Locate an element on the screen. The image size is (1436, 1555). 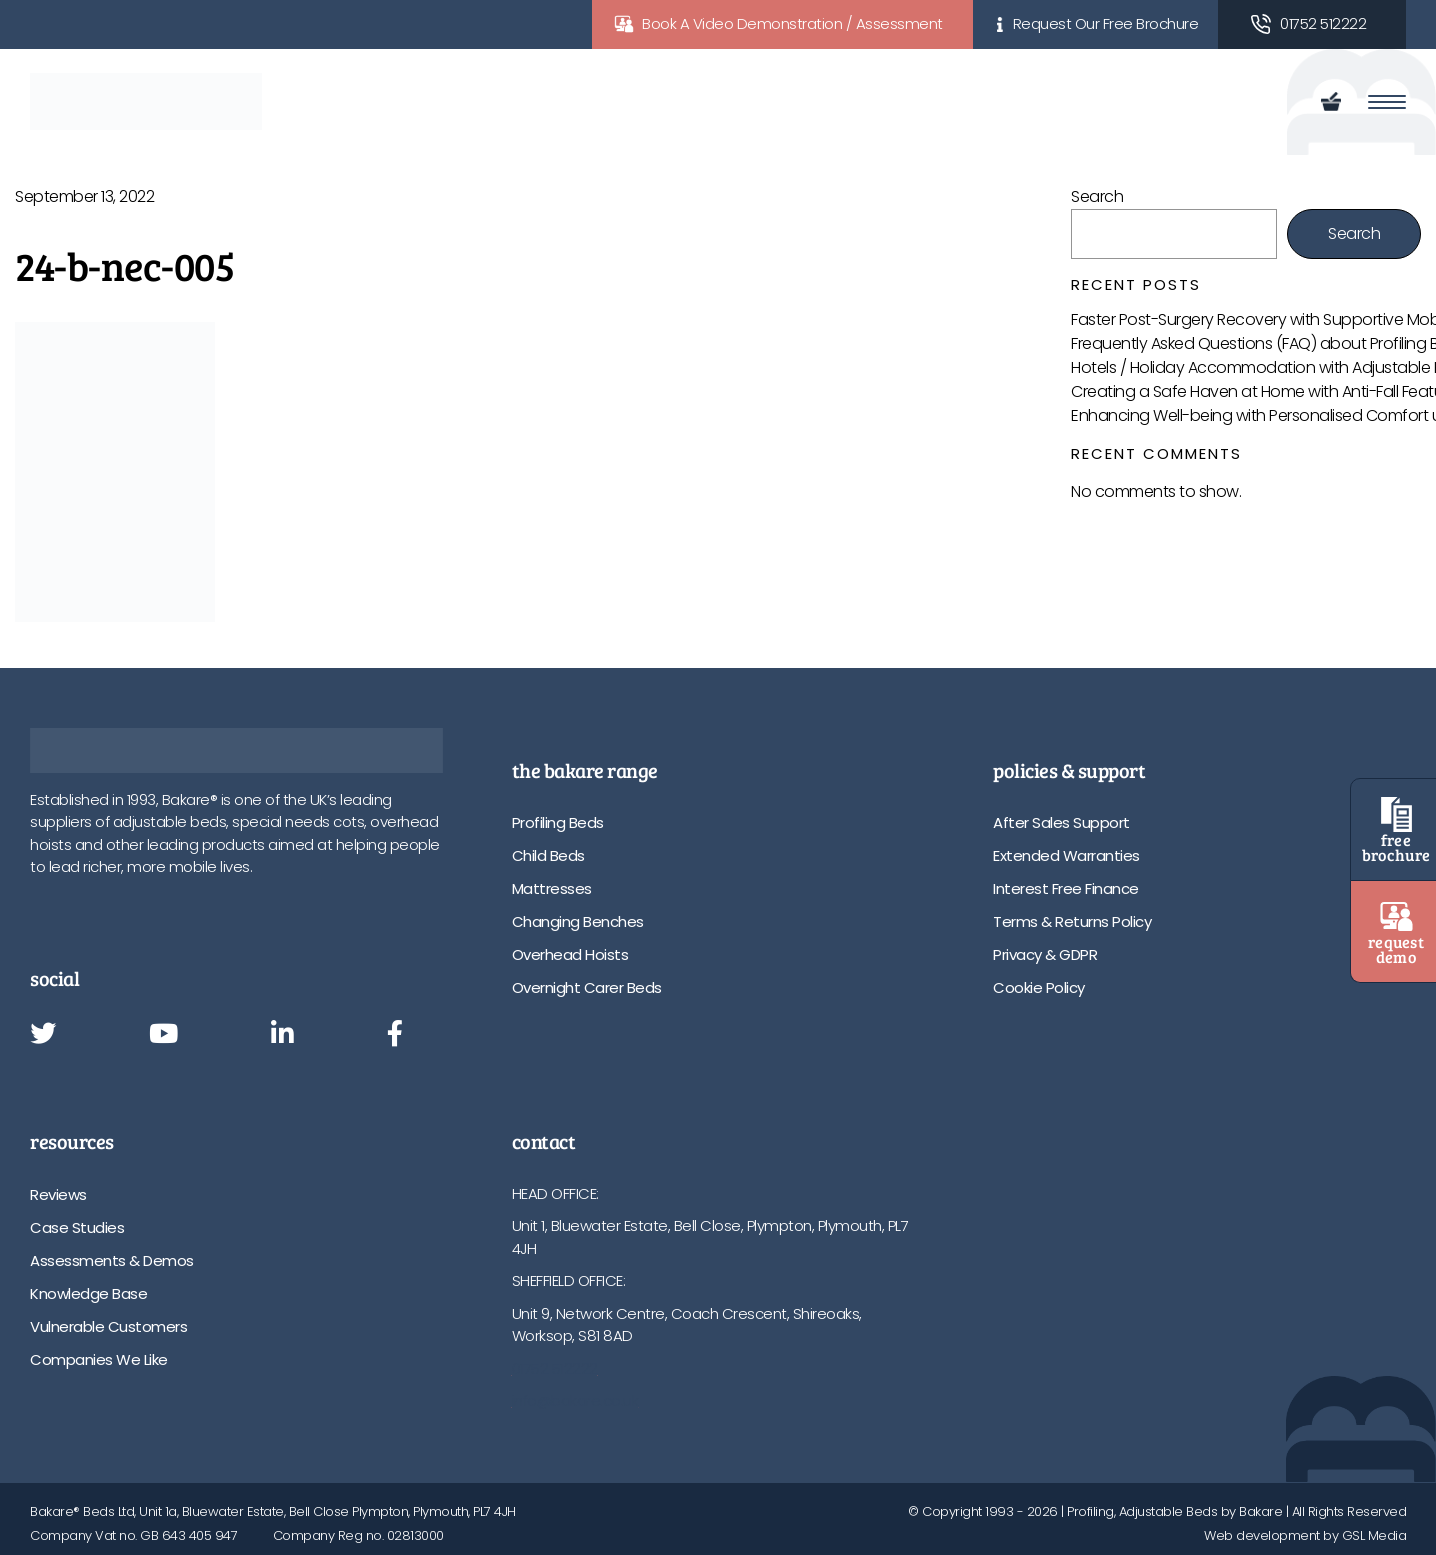
Assessments & Demos is located at coordinates (112, 1260).